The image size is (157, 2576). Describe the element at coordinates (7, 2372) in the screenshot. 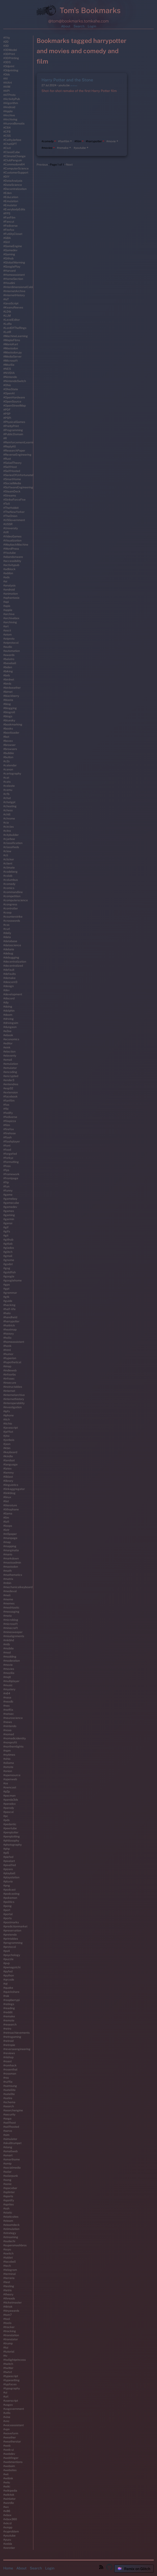

I see `#twtxt` at that location.